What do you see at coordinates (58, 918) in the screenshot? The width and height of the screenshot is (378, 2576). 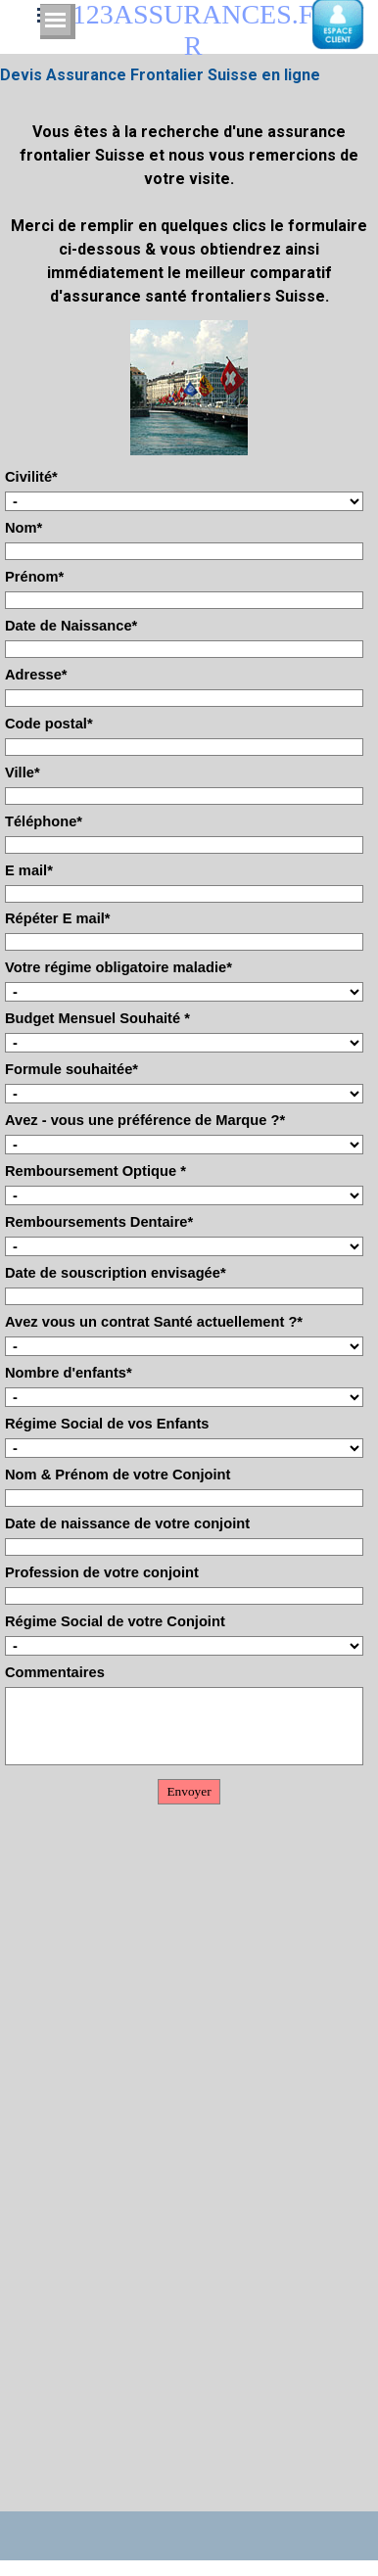 I see `Répéter E mail` at bounding box center [58, 918].